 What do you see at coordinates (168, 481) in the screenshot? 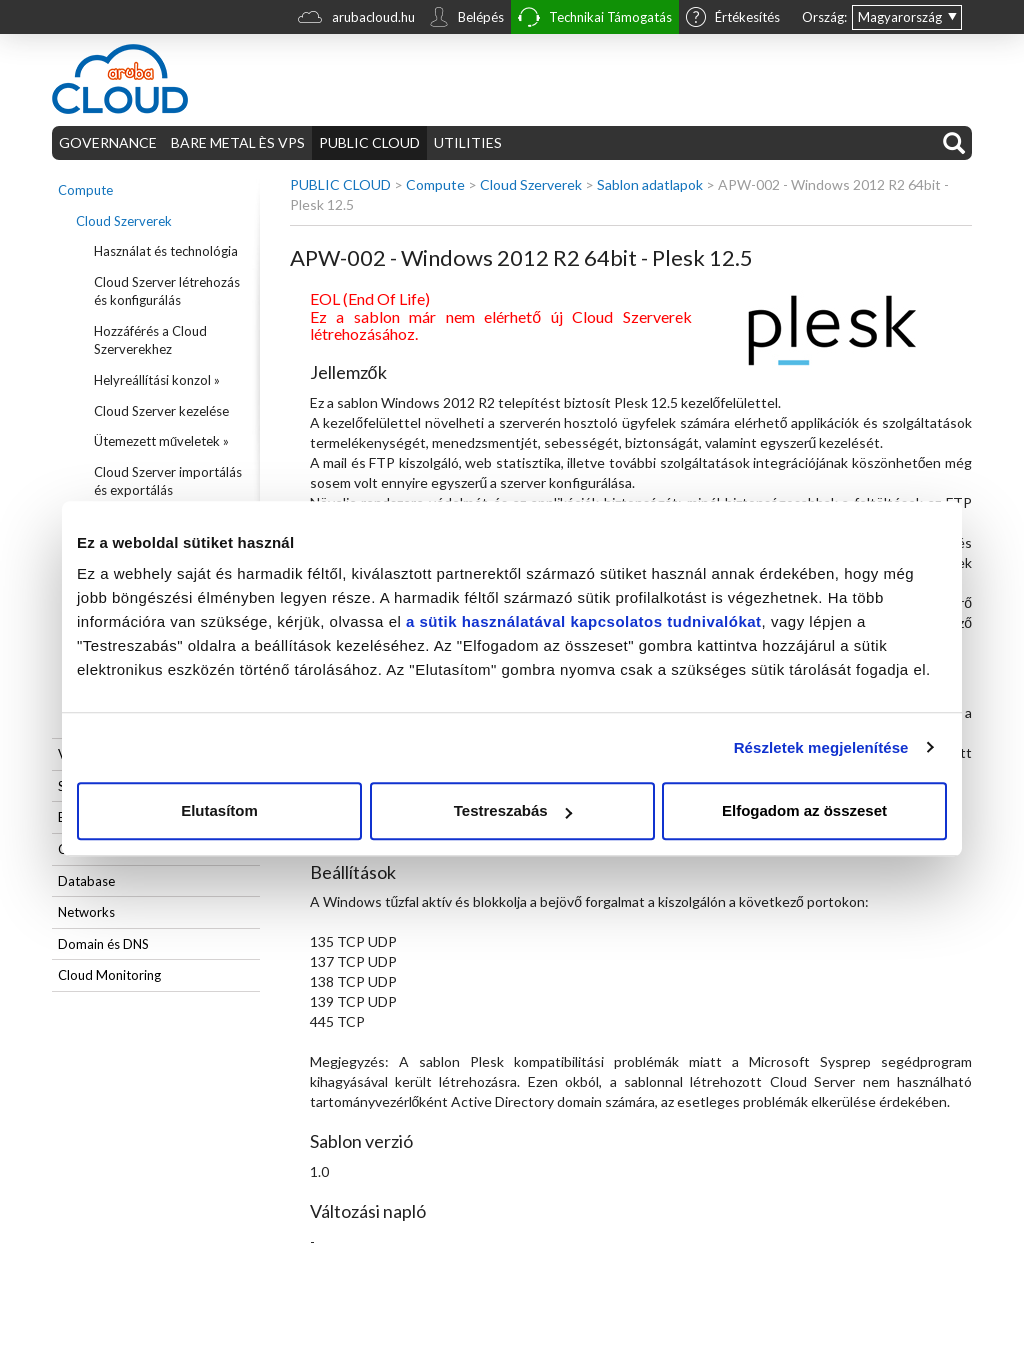
I see `Cloud Szerver importálás és exportálás` at bounding box center [168, 481].